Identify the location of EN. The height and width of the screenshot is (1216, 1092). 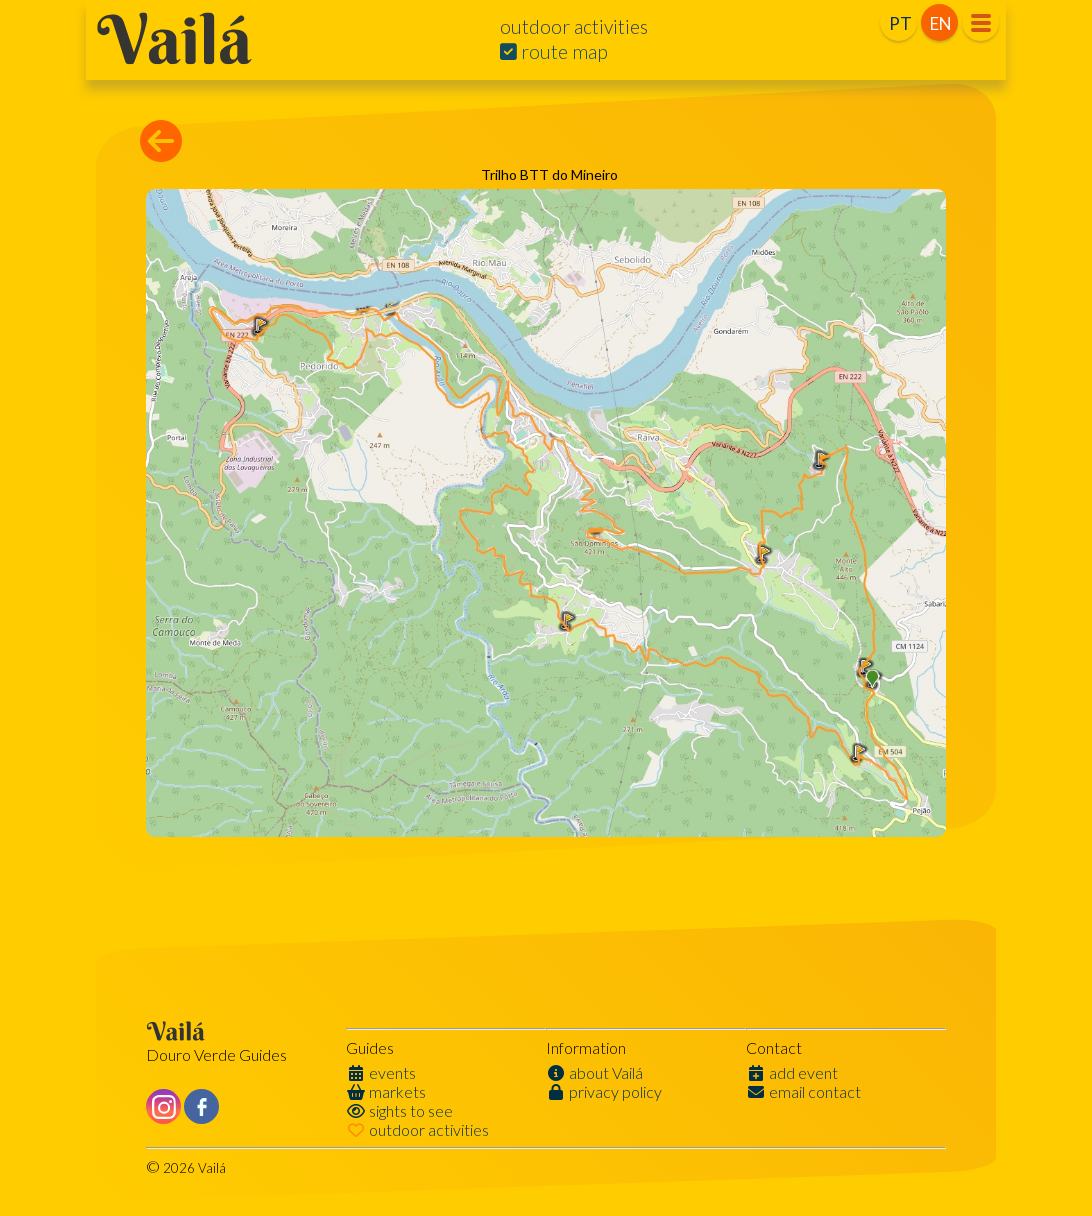
(941, 23).